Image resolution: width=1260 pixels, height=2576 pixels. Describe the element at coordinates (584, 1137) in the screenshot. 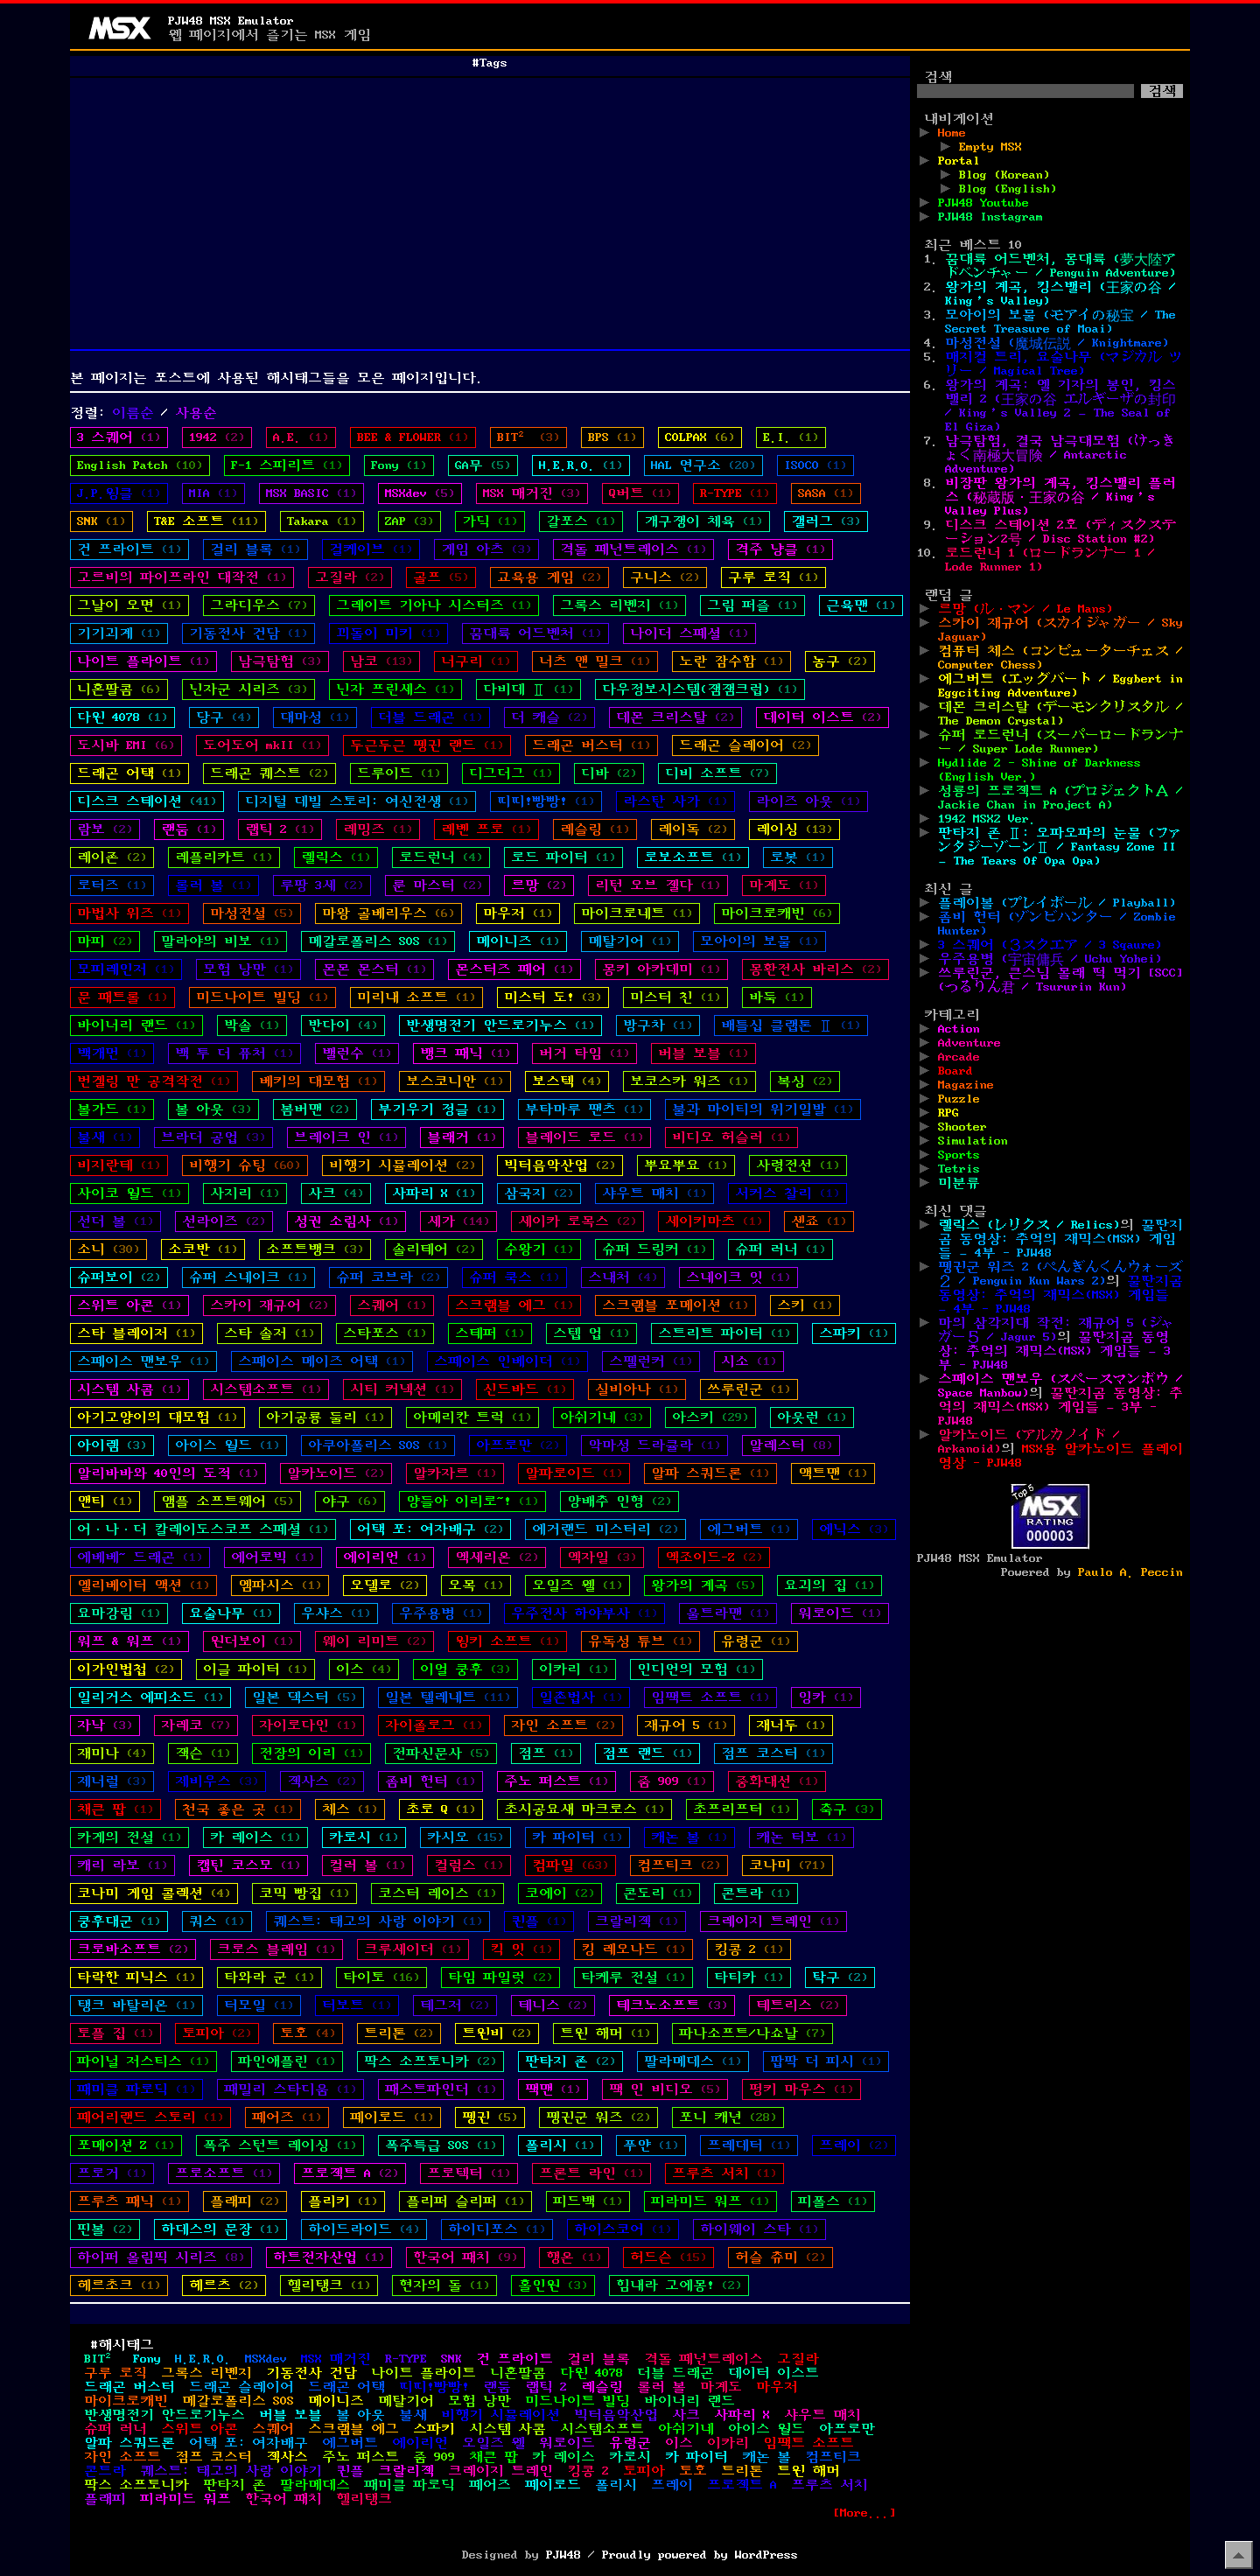

I see `블레이드 로드 [블레이드 로드 (1개 항목)]` at that location.